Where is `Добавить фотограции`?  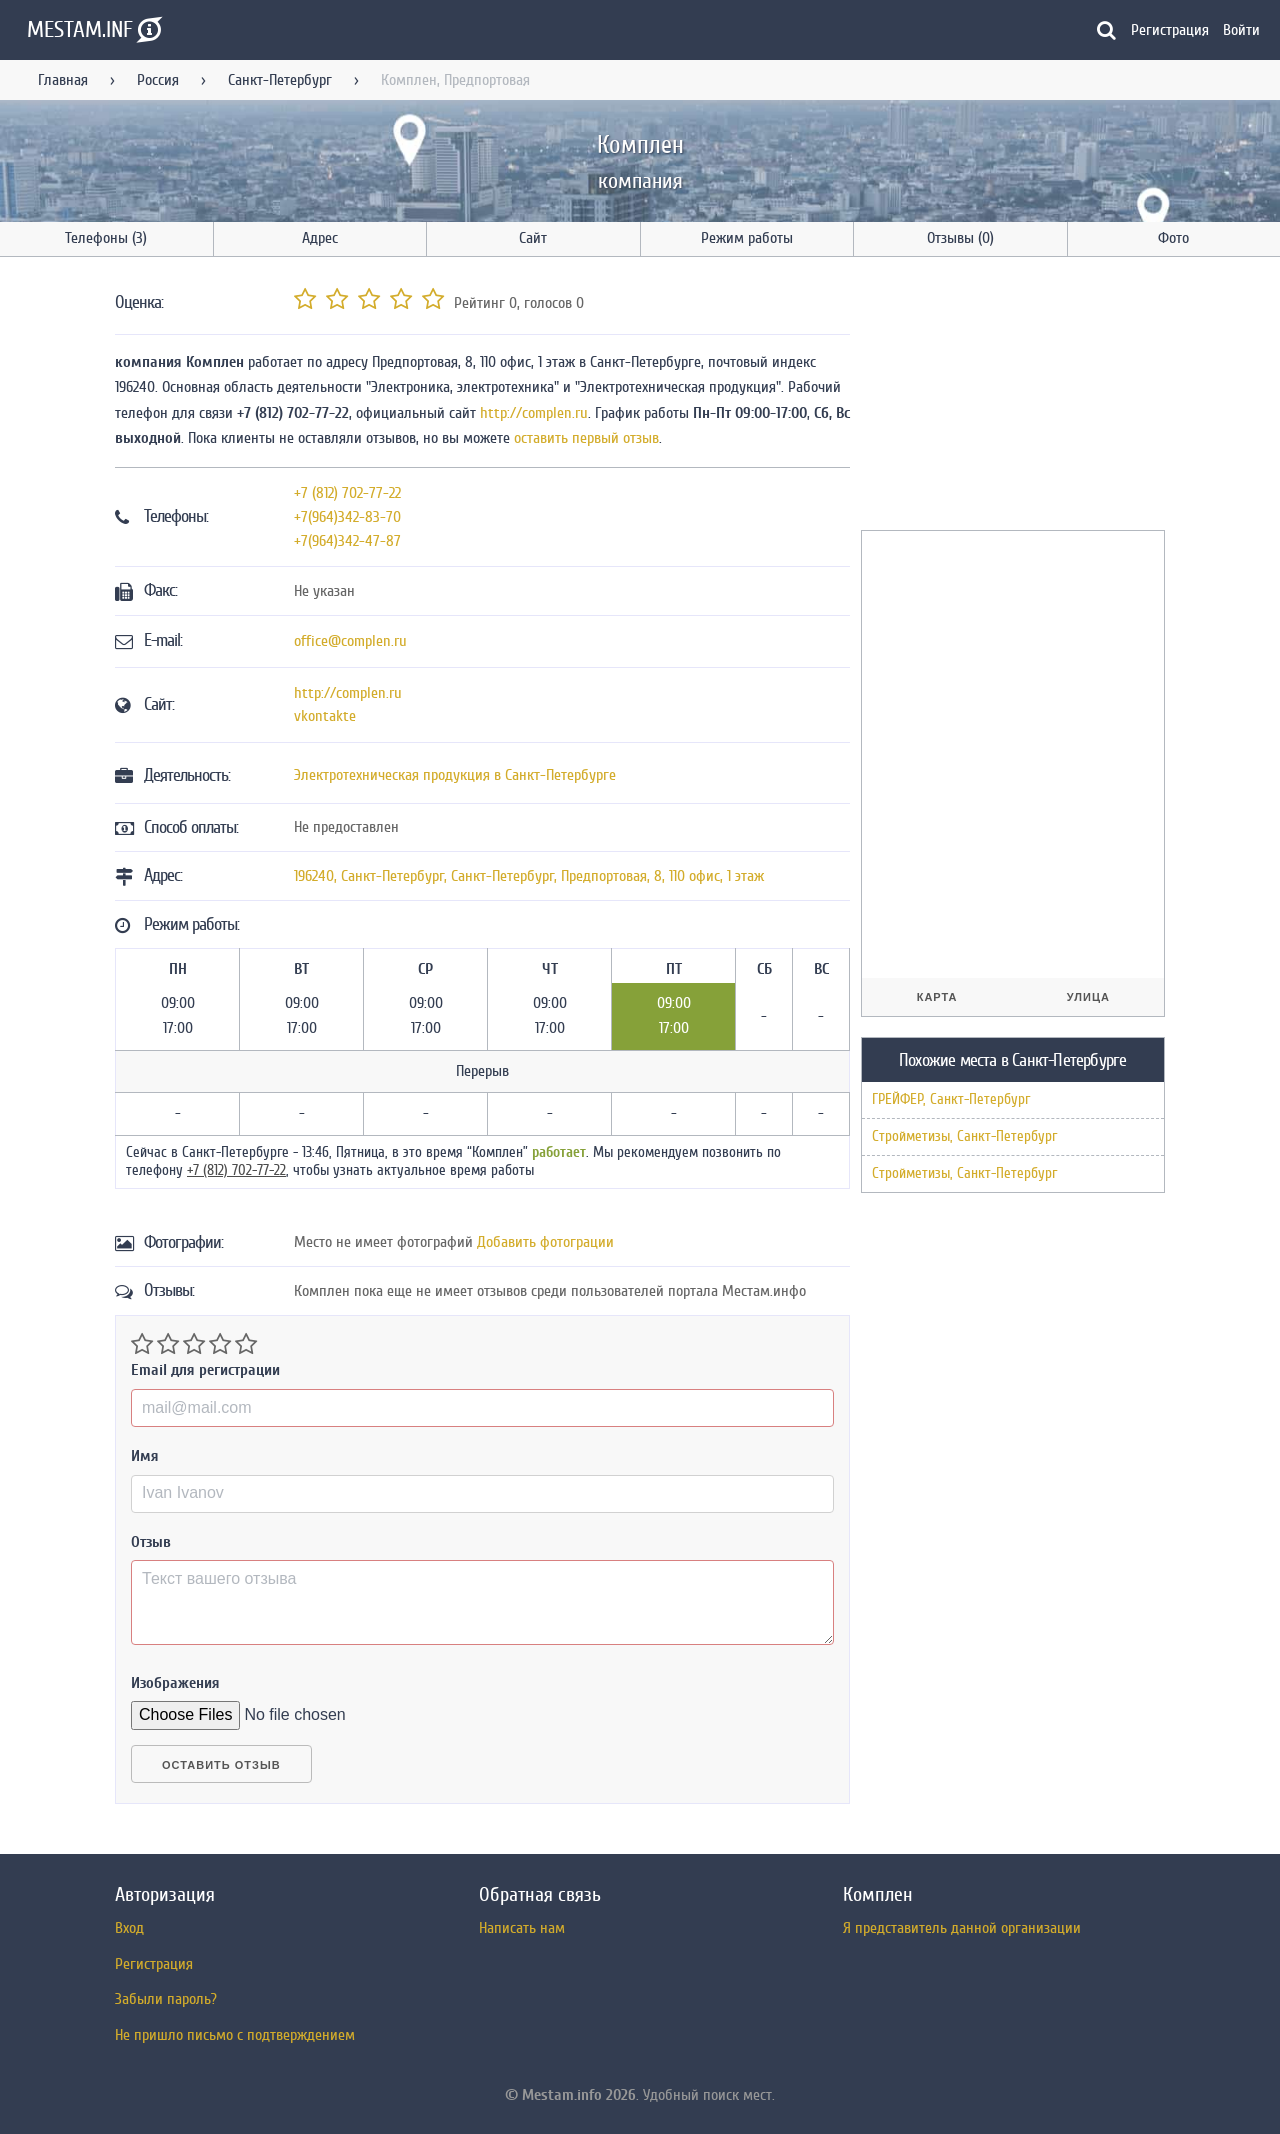
Добавить фотограции is located at coordinates (545, 1242).